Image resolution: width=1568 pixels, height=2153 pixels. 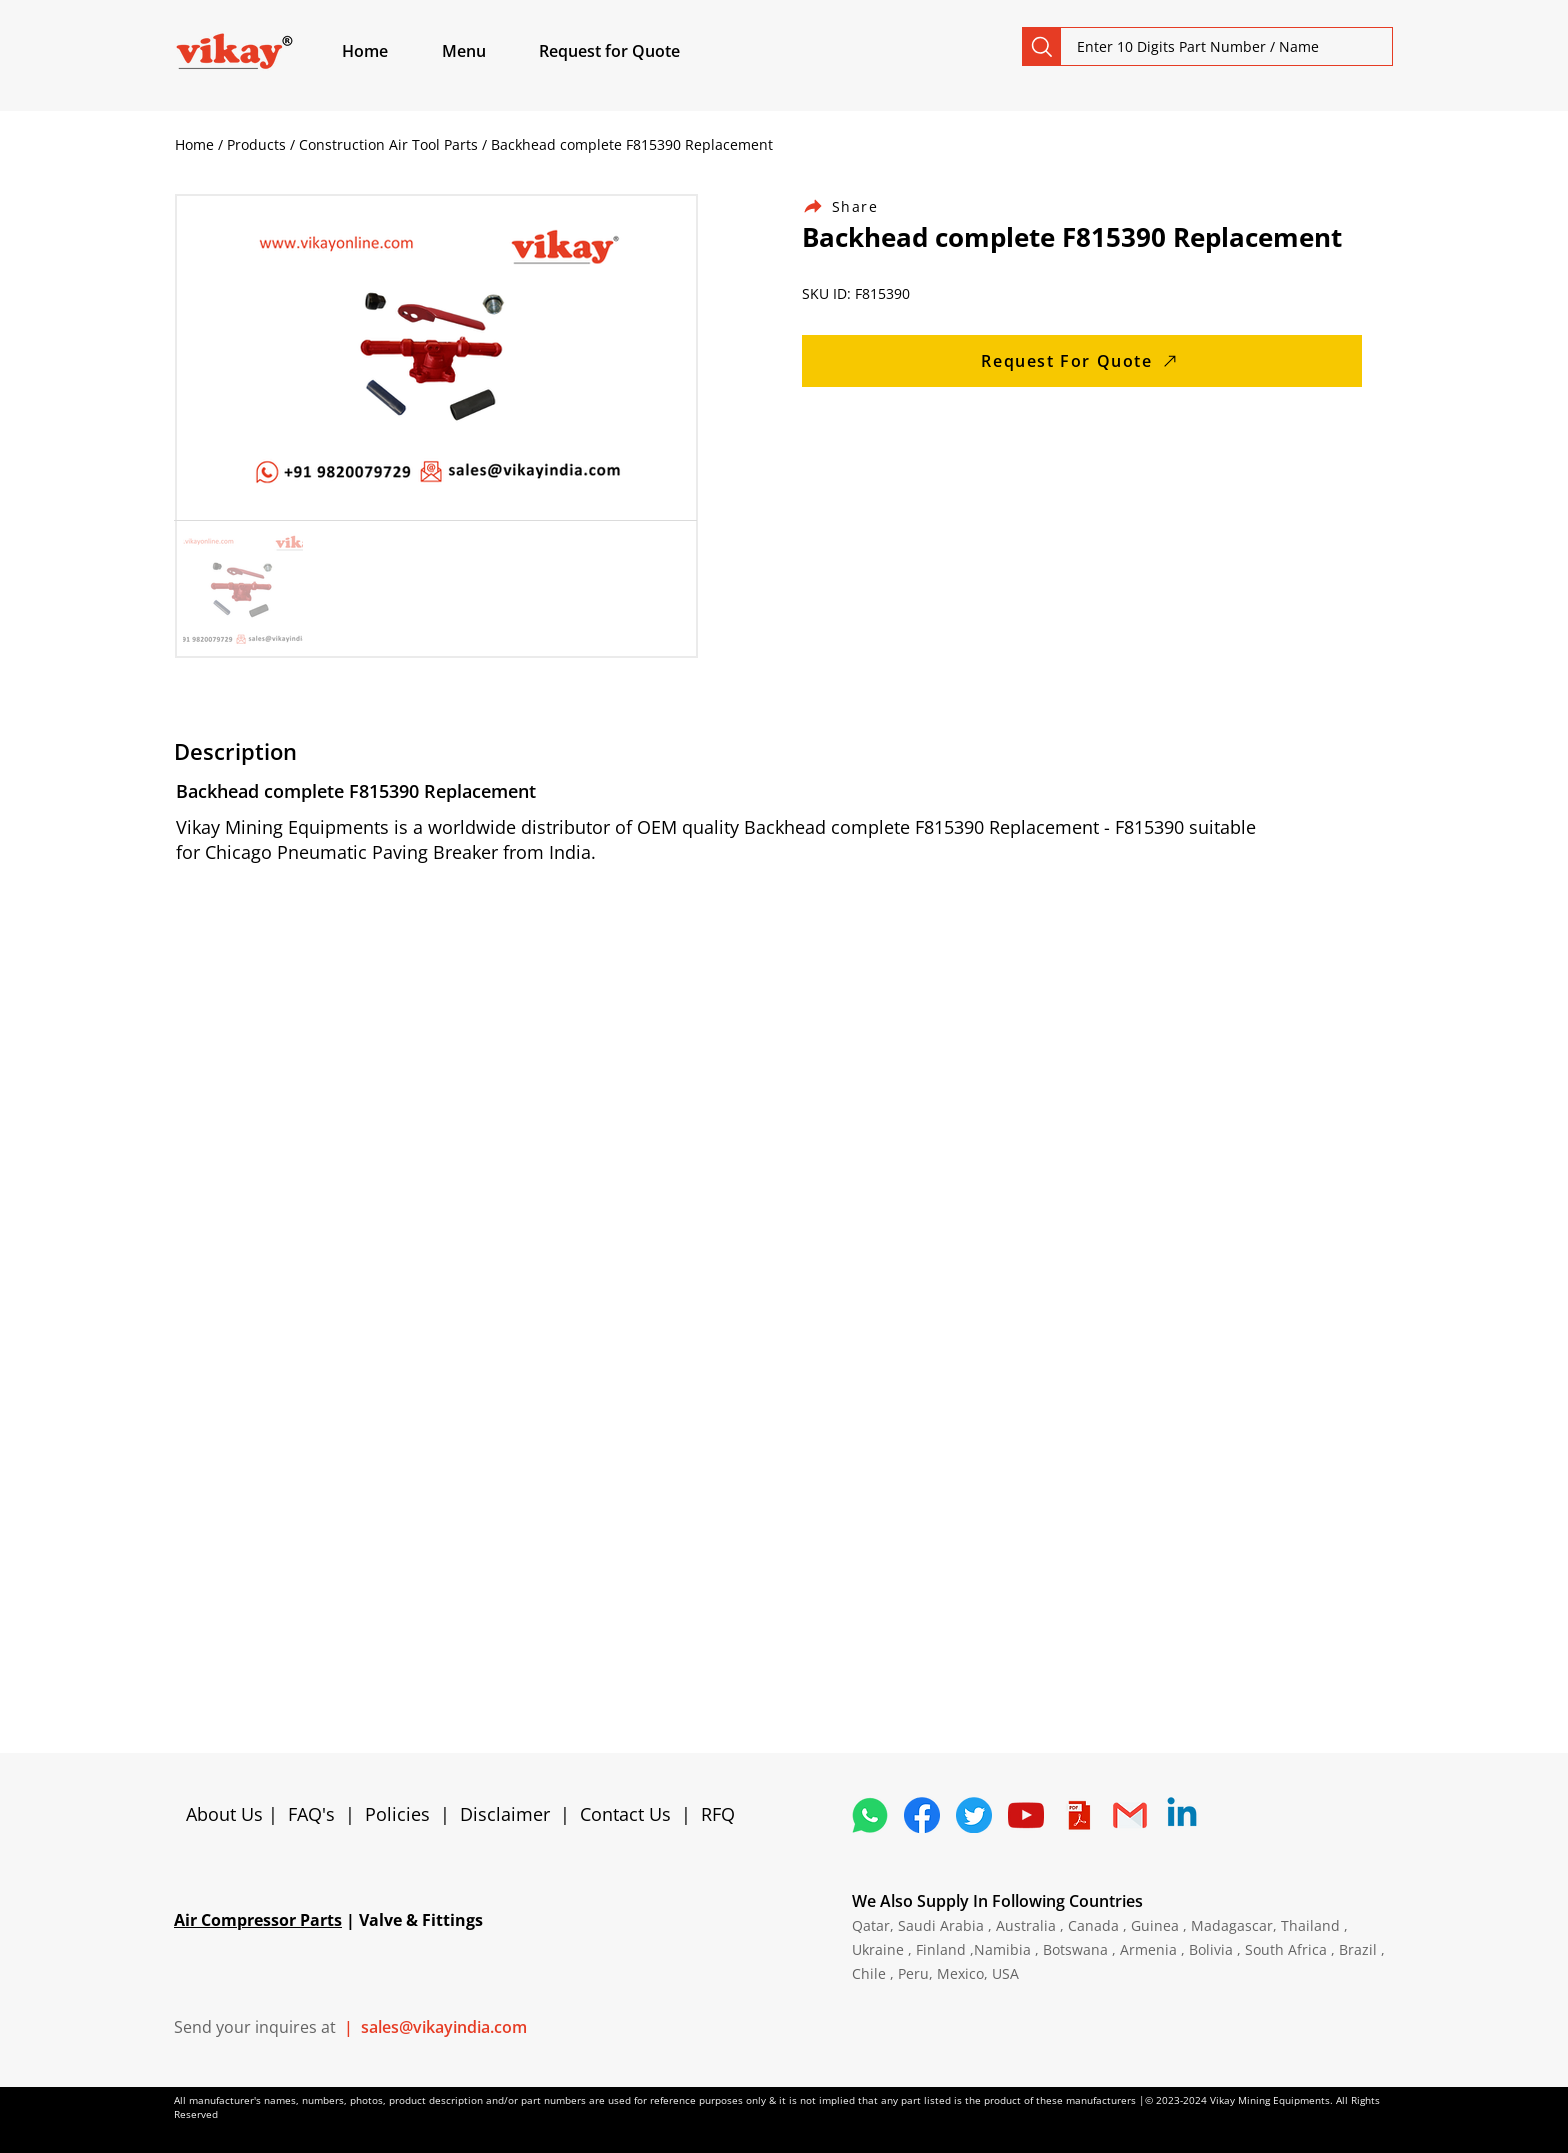 What do you see at coordinates (870, 1815) in the screenshot?
I see `[4362952_whatsapp_logo_social media_messaging app_icon 1]` at bounding box center [870, 1815].